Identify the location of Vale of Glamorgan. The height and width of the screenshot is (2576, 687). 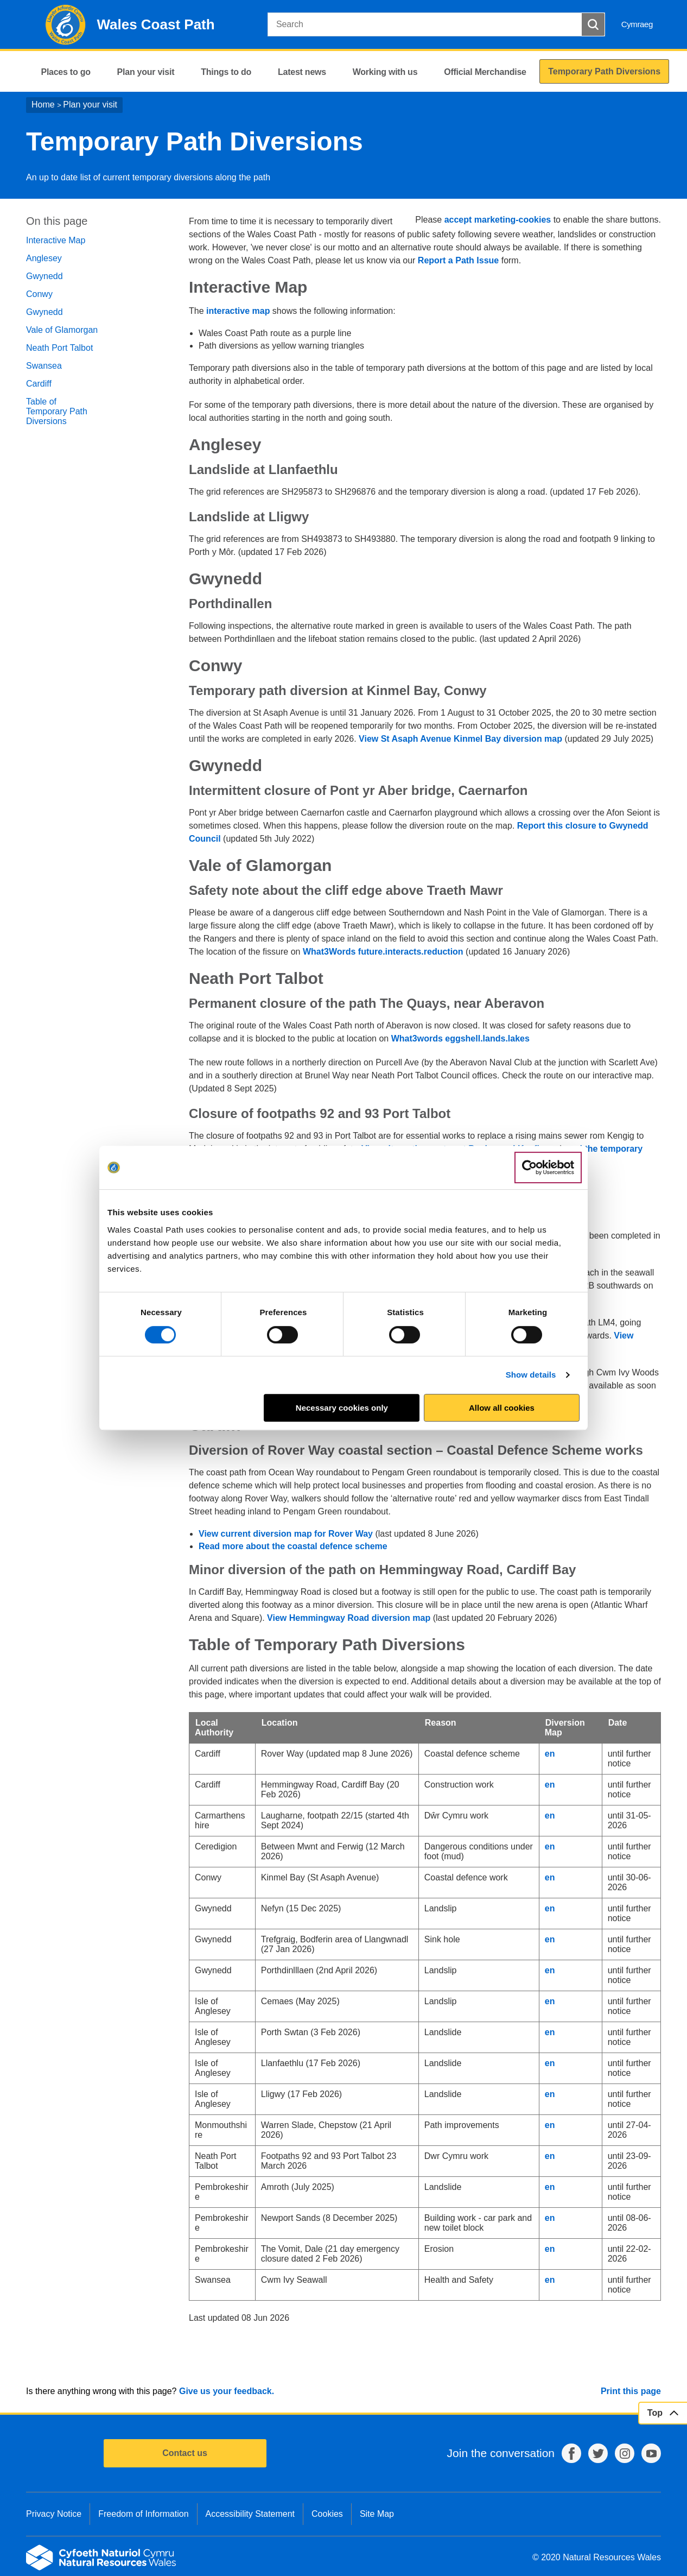
(62, 329).